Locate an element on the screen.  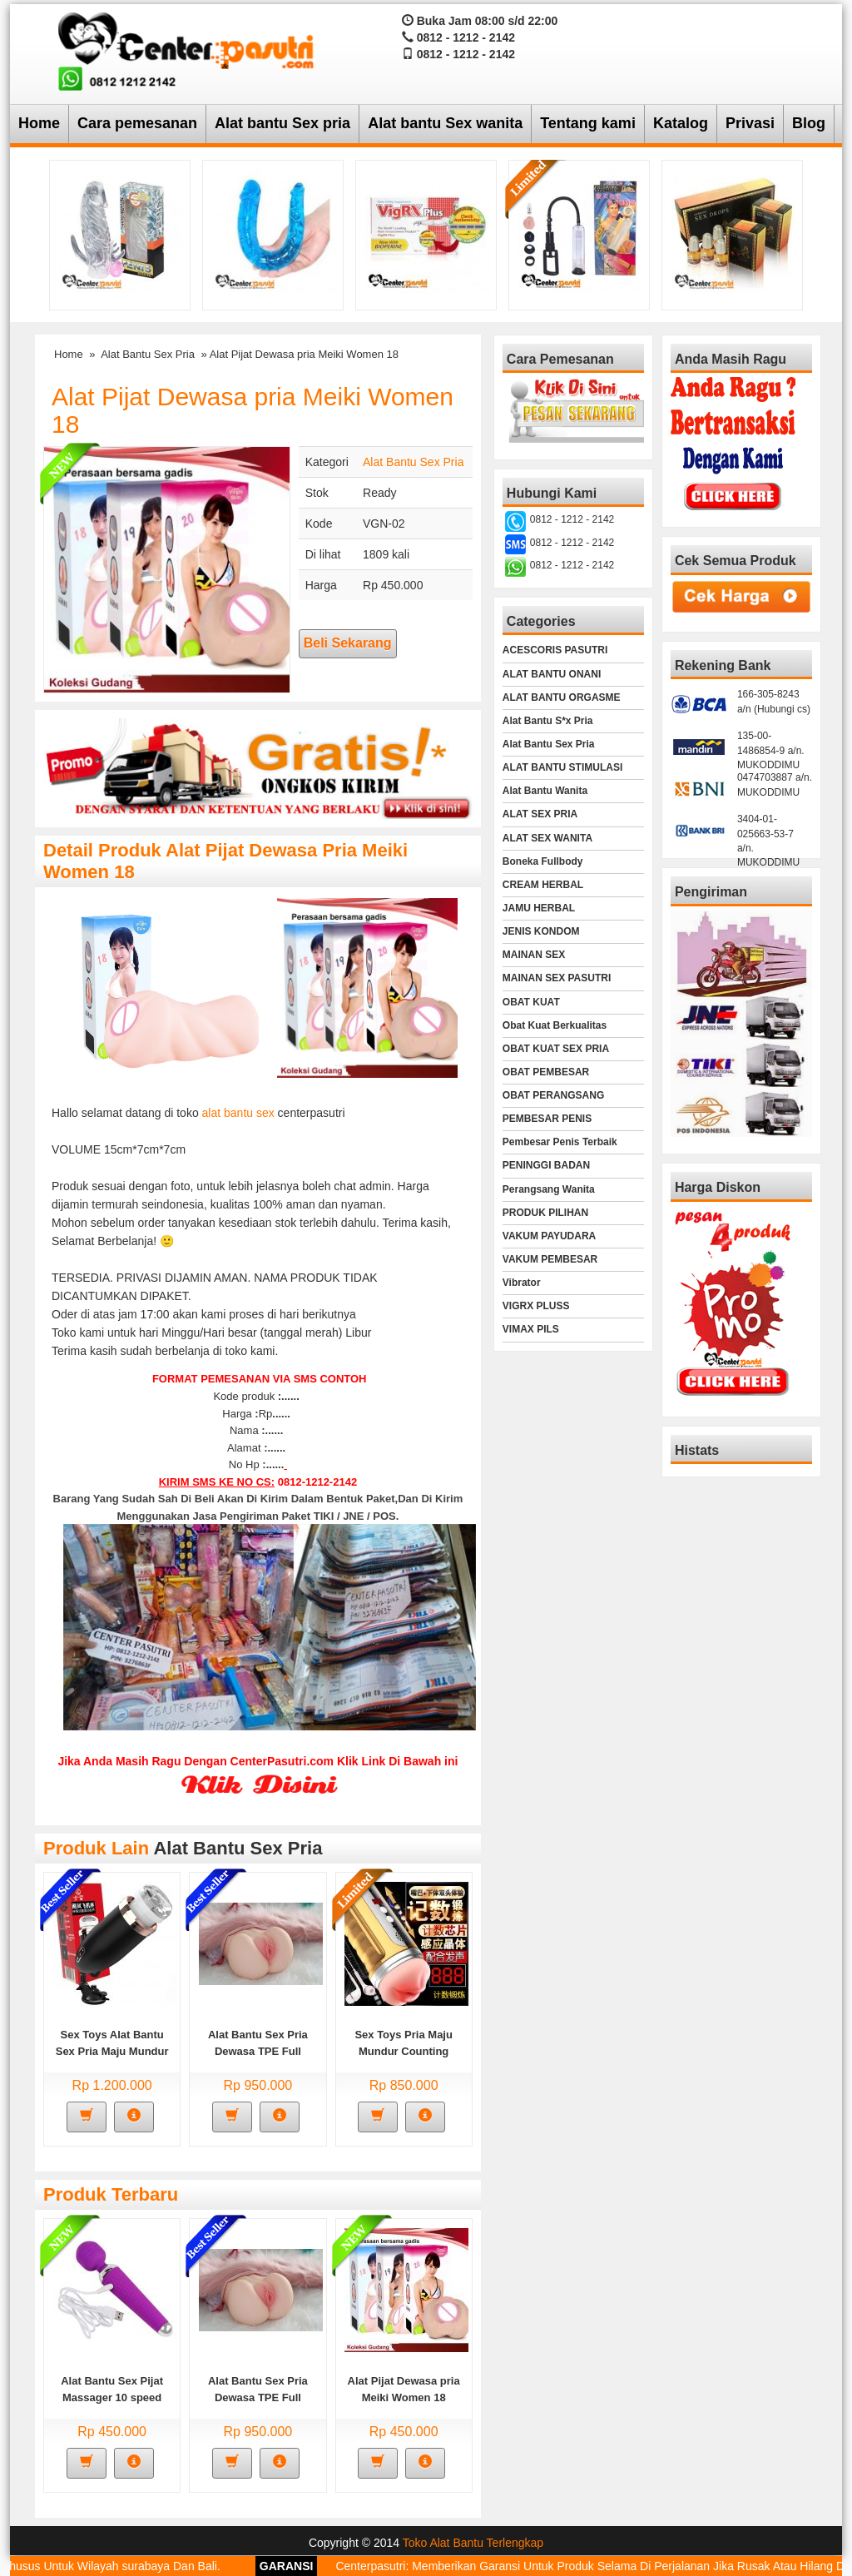
Alat Bantu S*x Pria is located at coordinates (548, 721).